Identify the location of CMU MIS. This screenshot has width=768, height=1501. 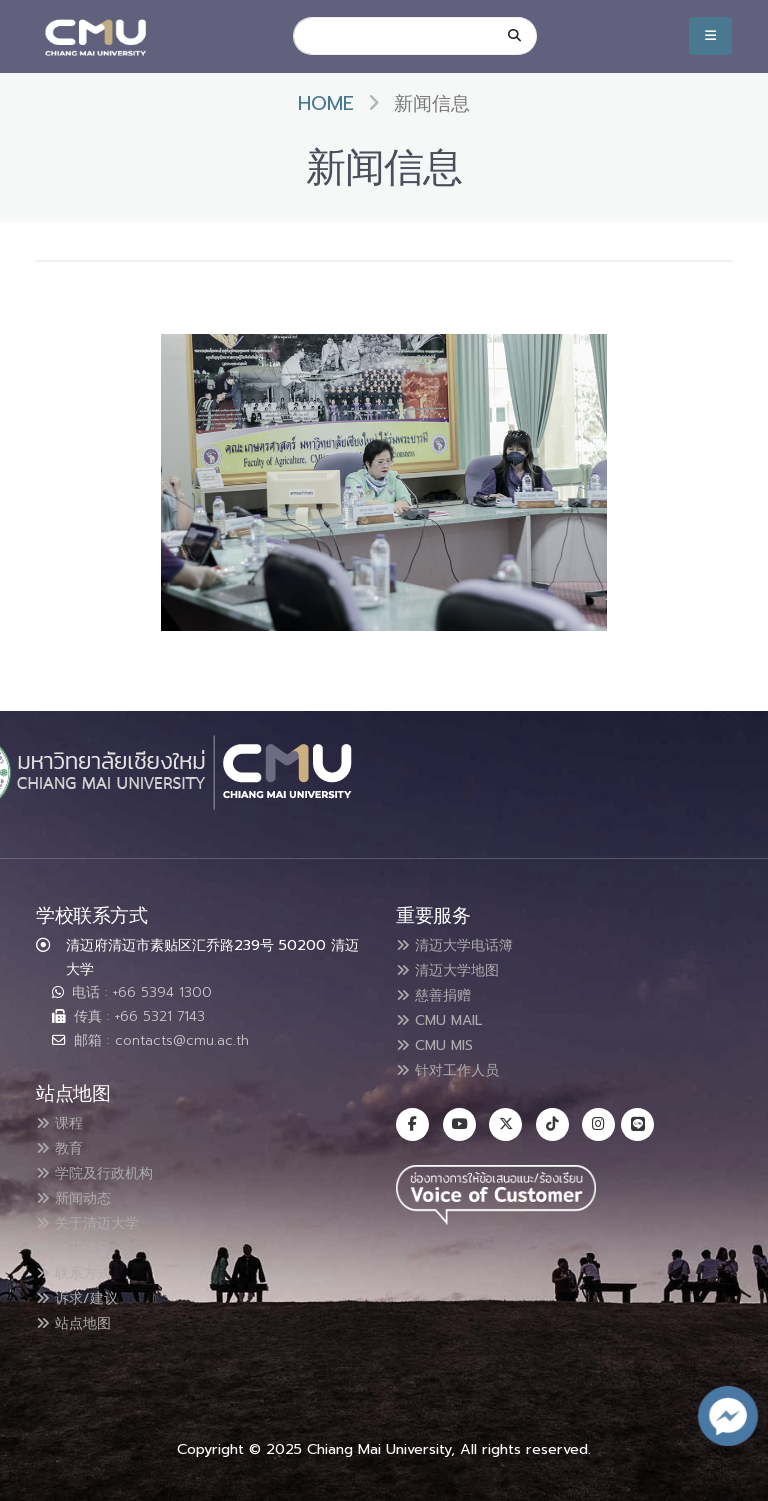
(440, 1041).